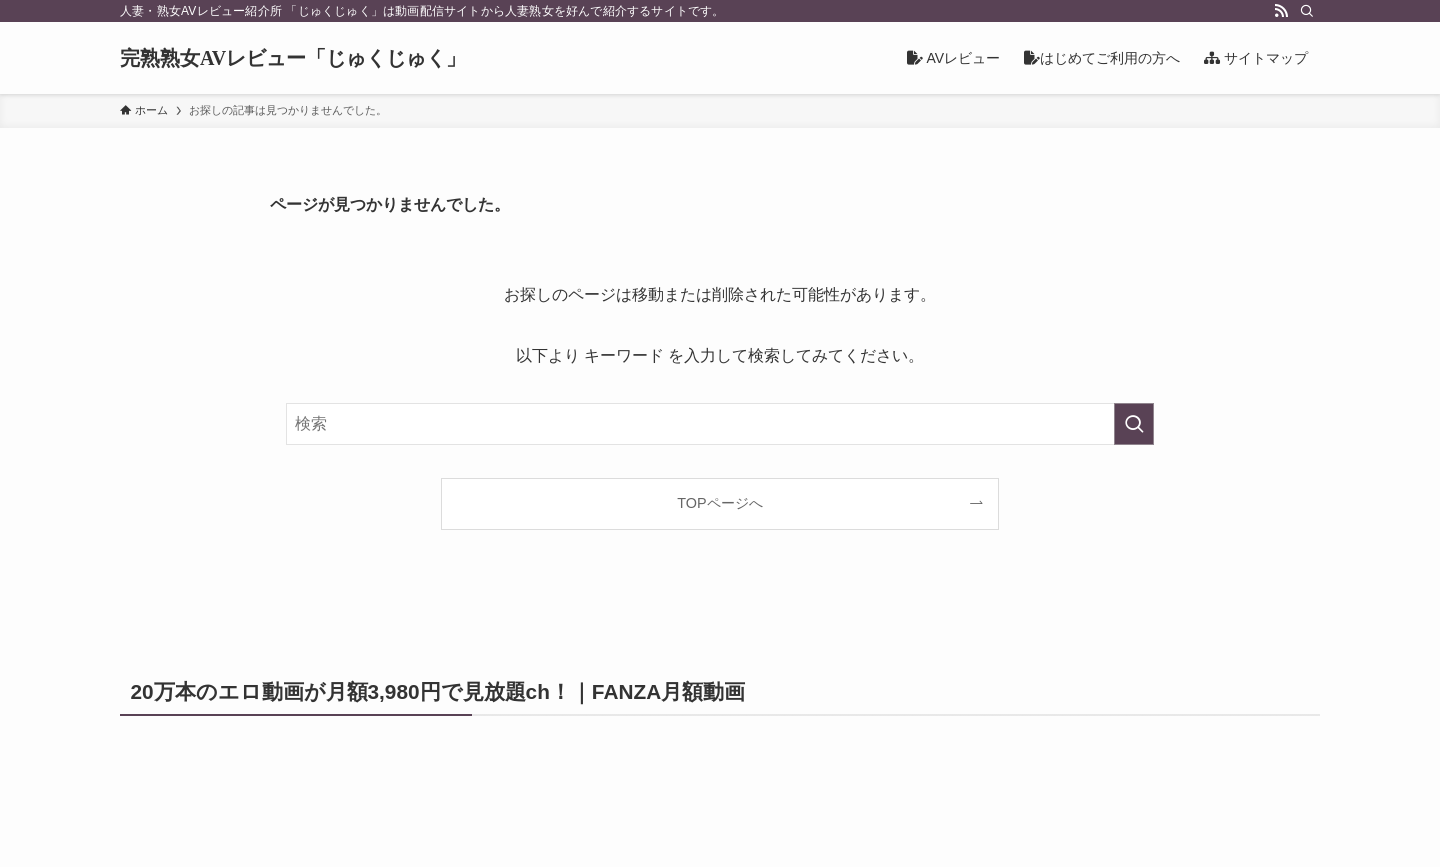 The height and width of the screenshot is (867, 1440). I want to click on TOPページへ, so click(719, 503).